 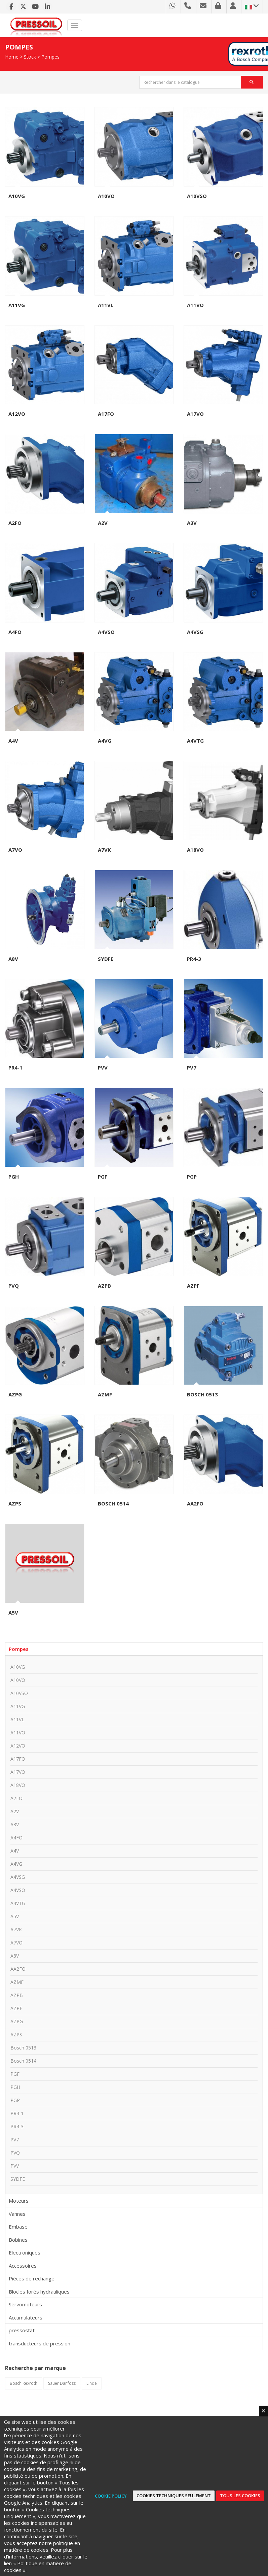 What do you see at coordinates (103, 522) in the screenshot?
I see `A2V` at bounding box center [103, 522].